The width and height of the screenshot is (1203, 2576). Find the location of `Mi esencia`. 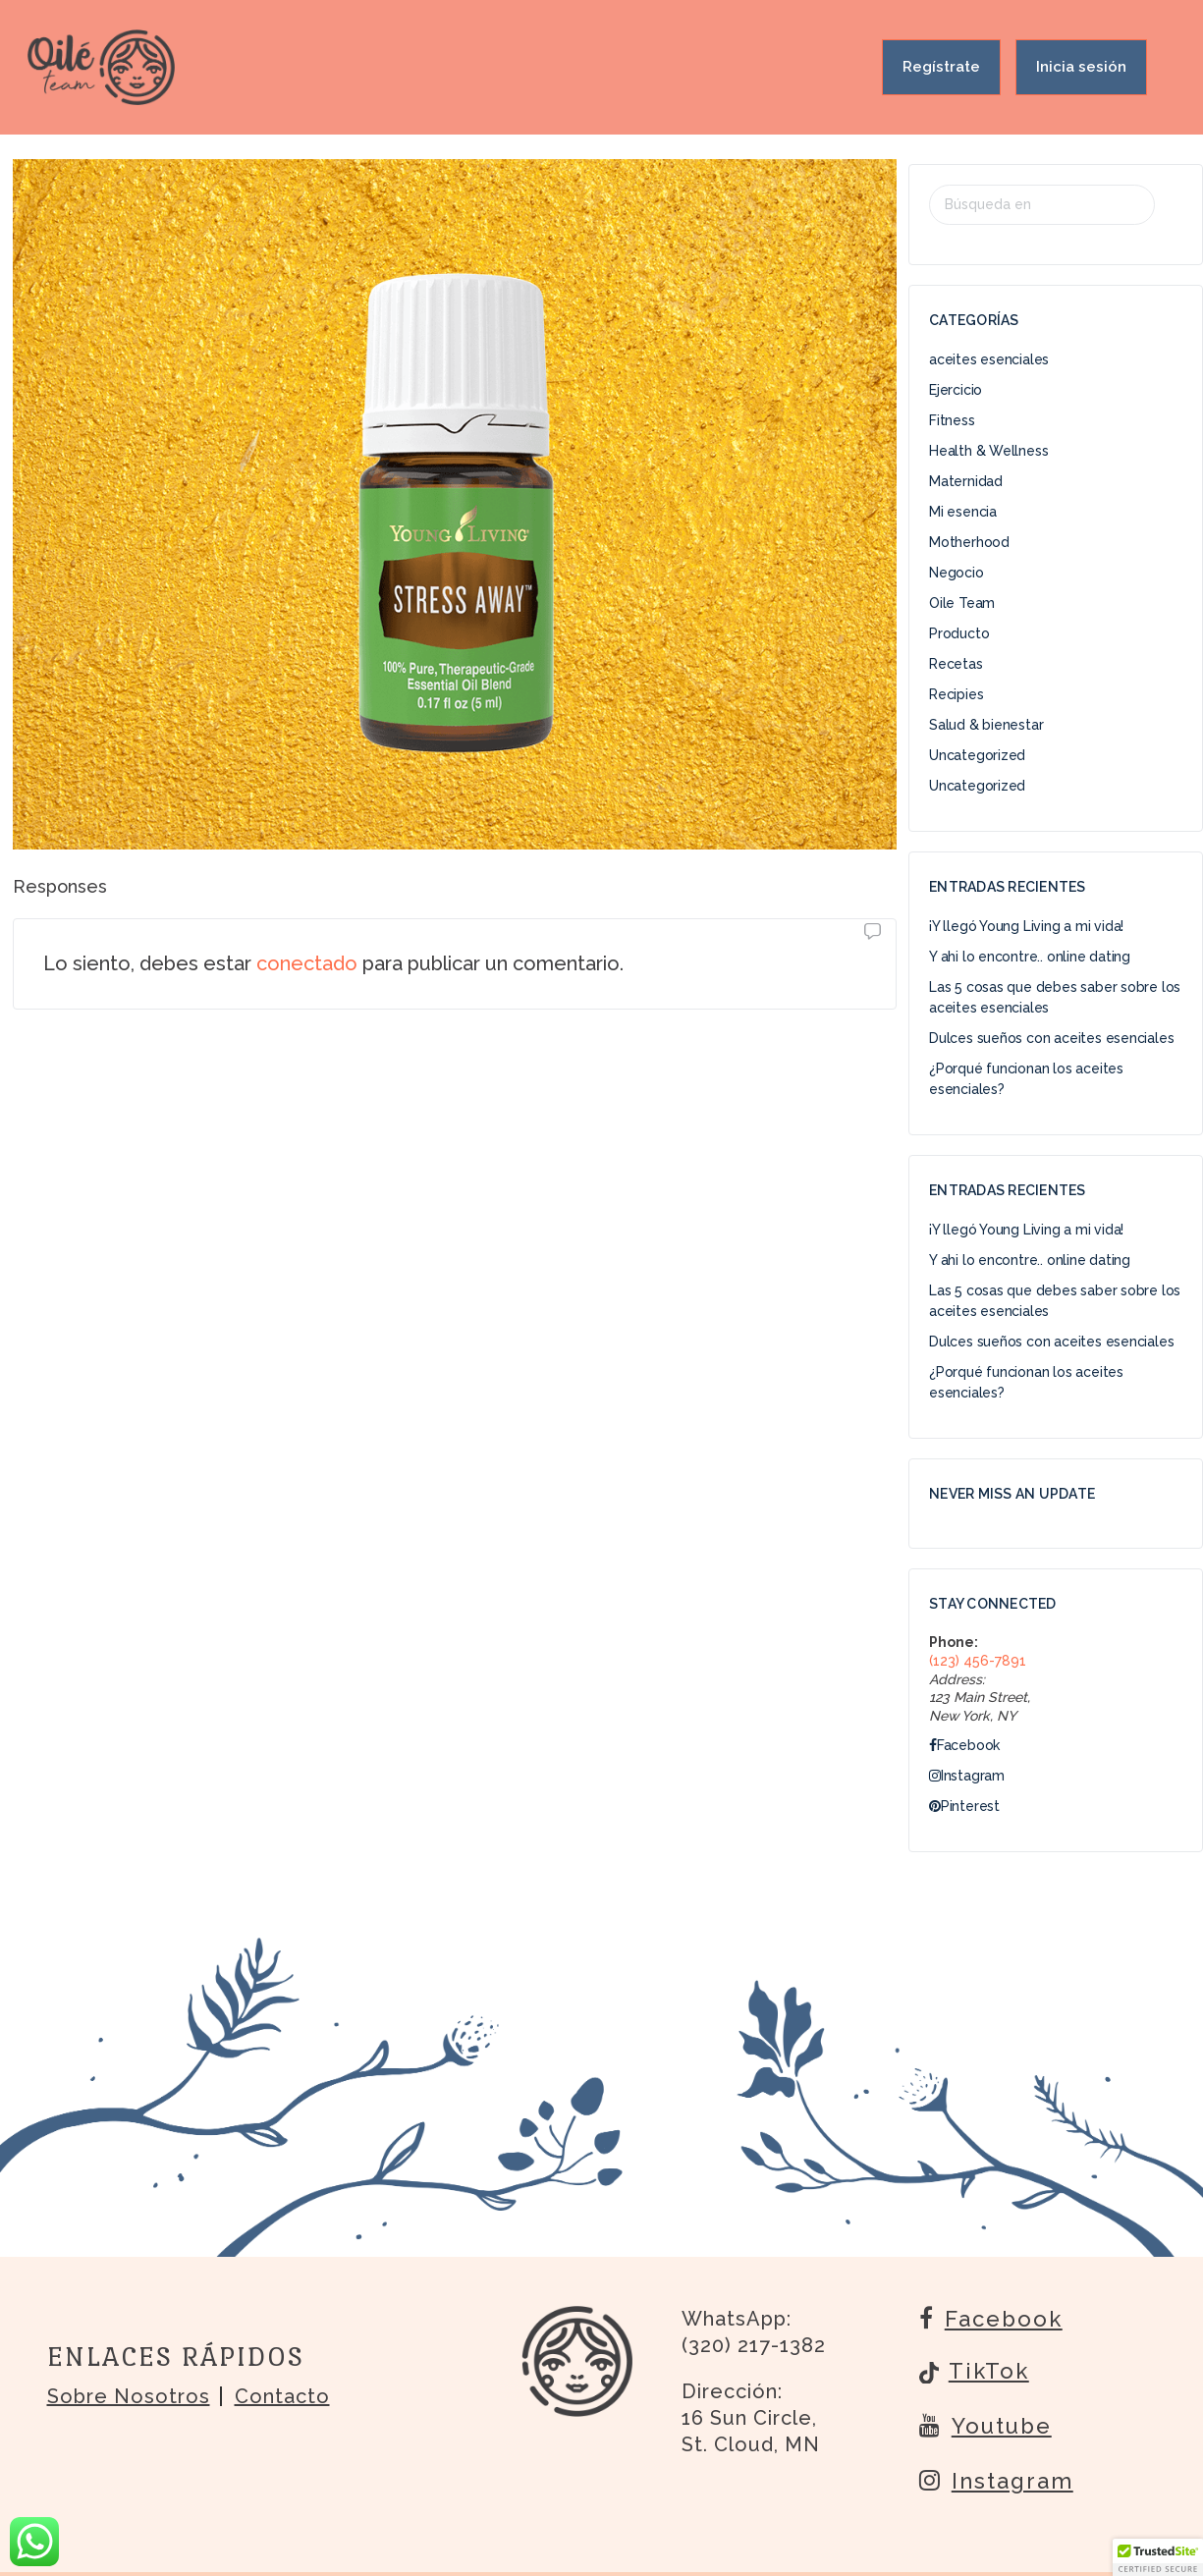

Mi esencia is located at coordinates (963, 512).